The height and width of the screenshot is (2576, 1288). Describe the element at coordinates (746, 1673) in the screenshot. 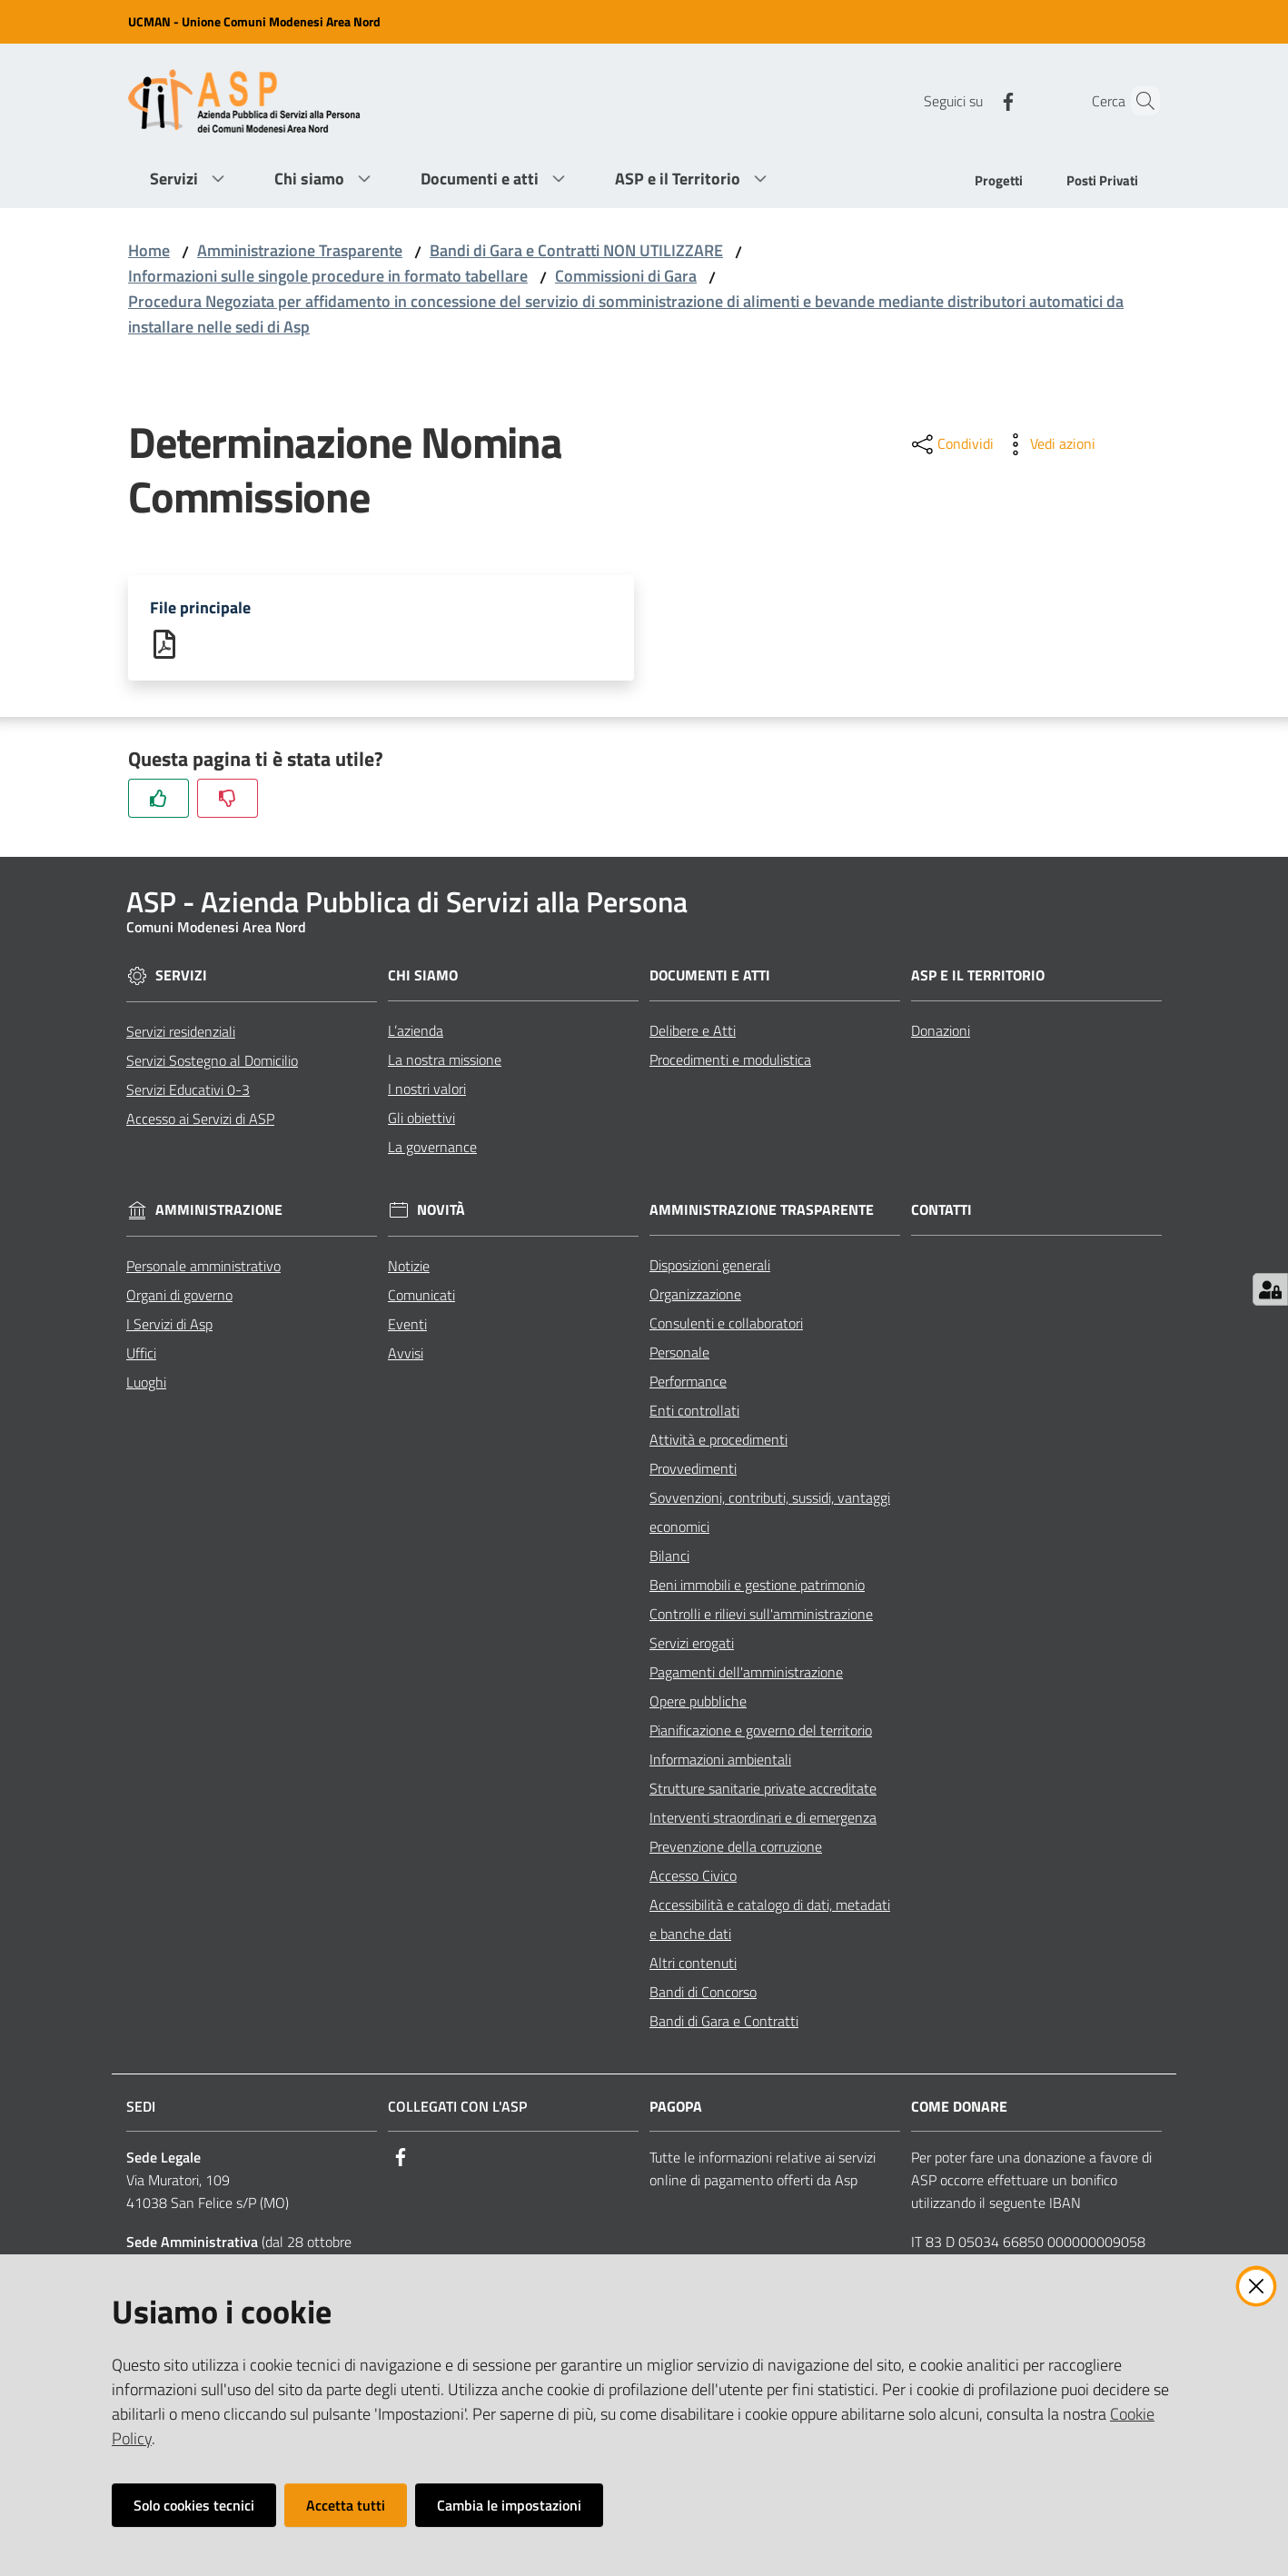

I see `Pagamenti dell'amministrazione` at that location.